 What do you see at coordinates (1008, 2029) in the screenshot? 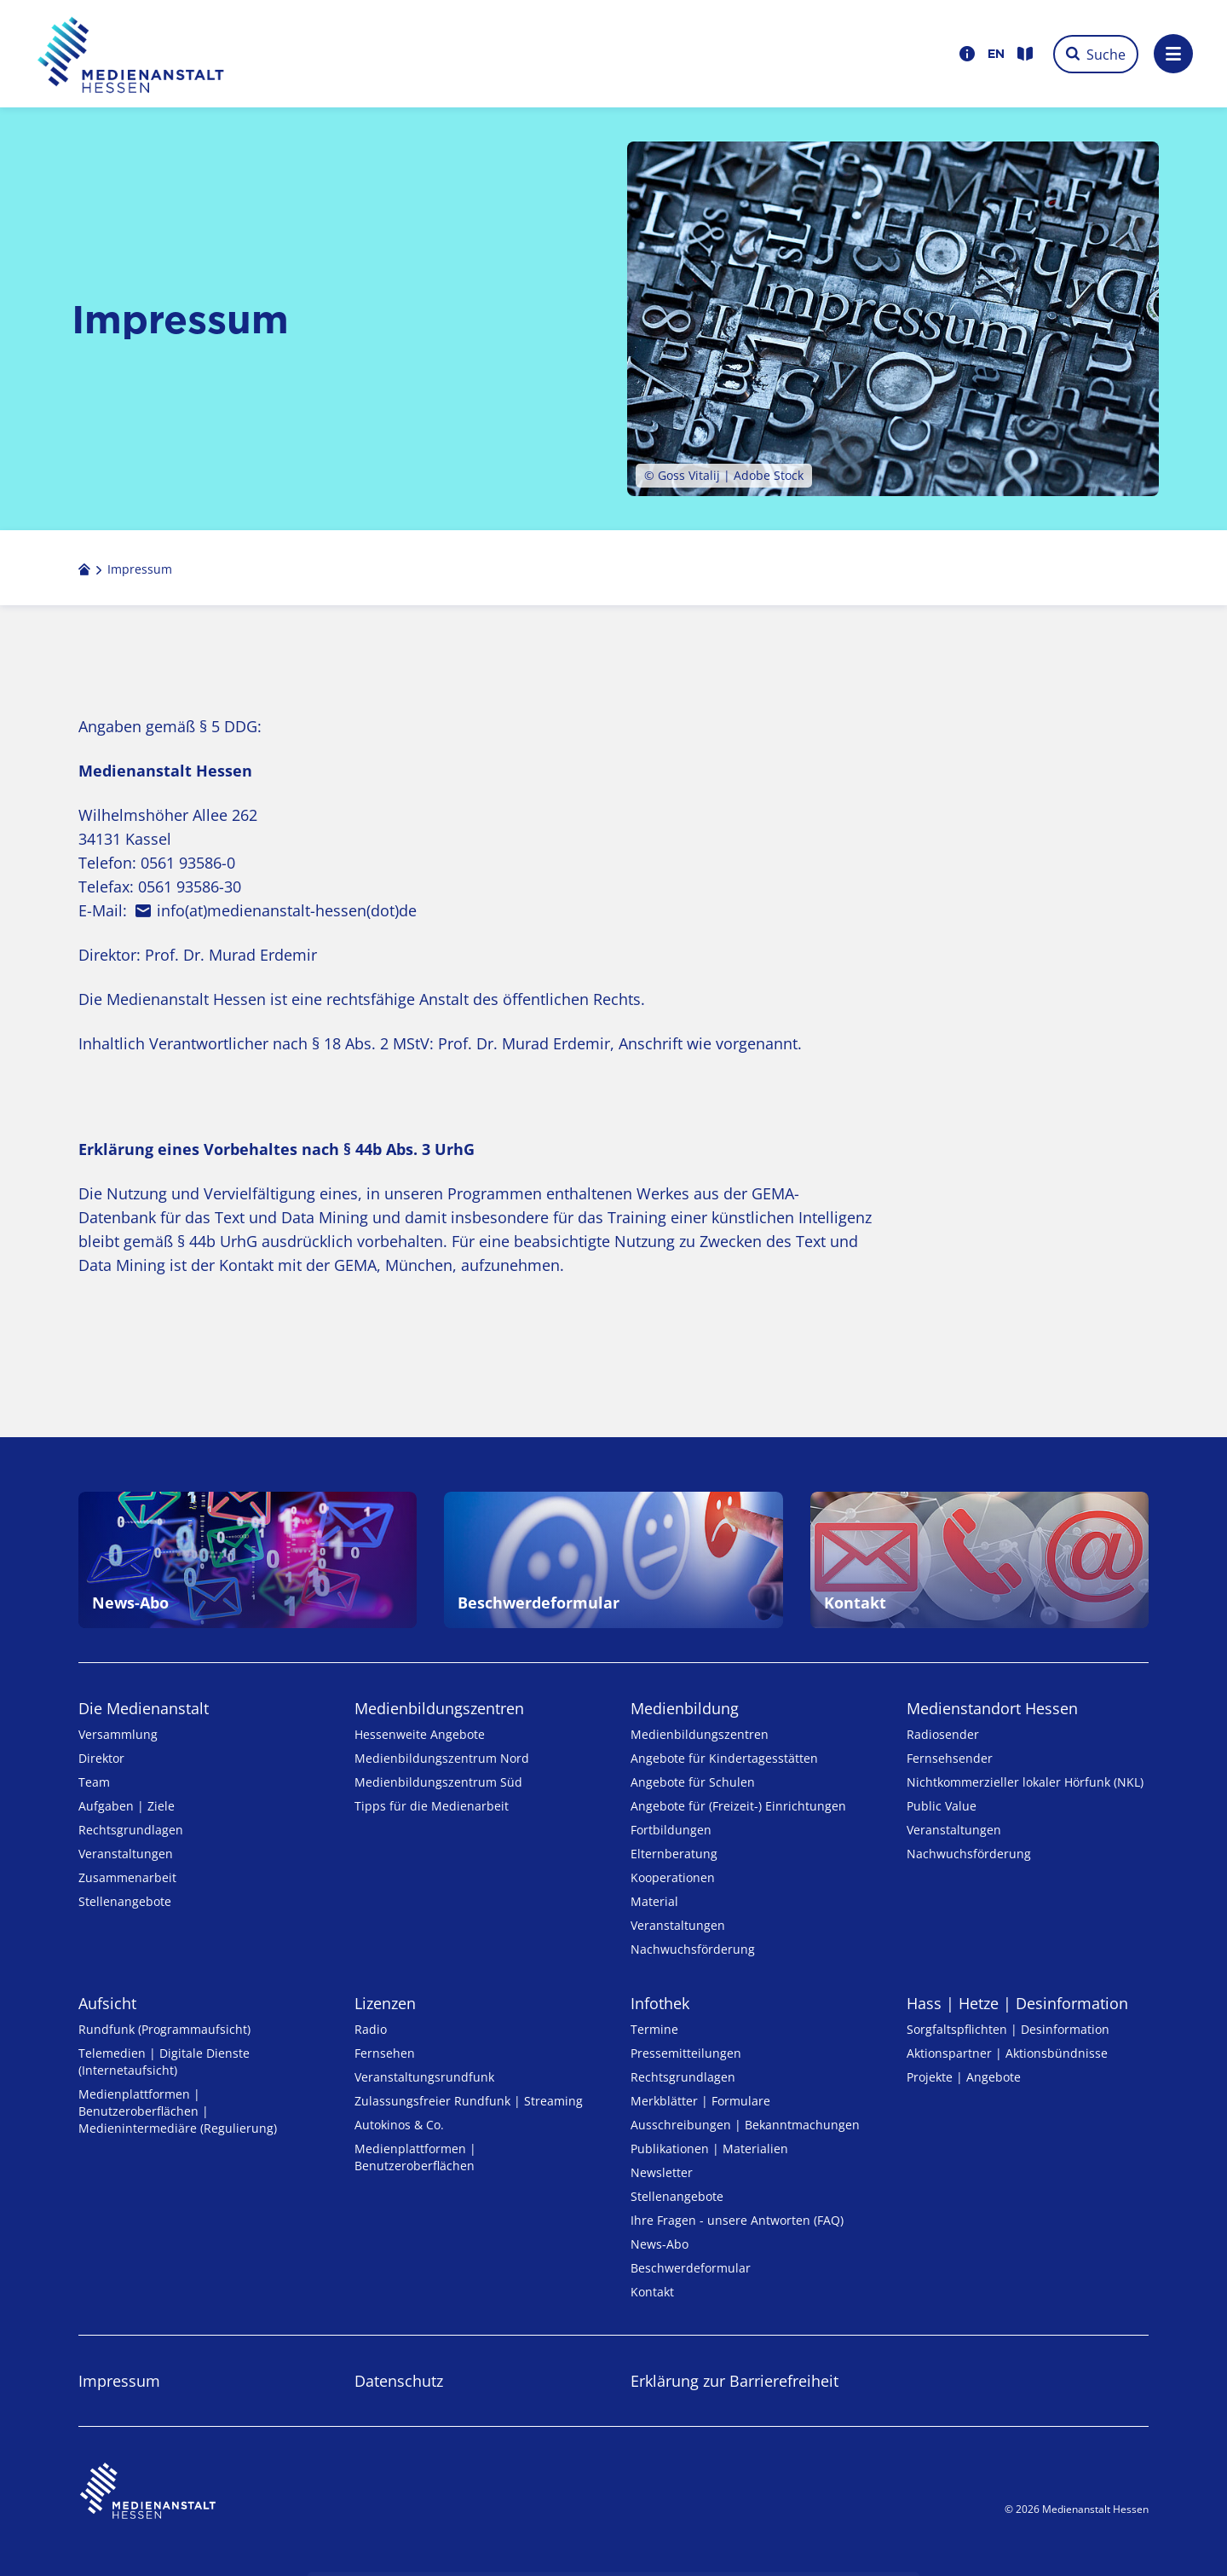
I see `Sorgfaltspflichten | Desinformation` at bounding box center [1008, 2029].